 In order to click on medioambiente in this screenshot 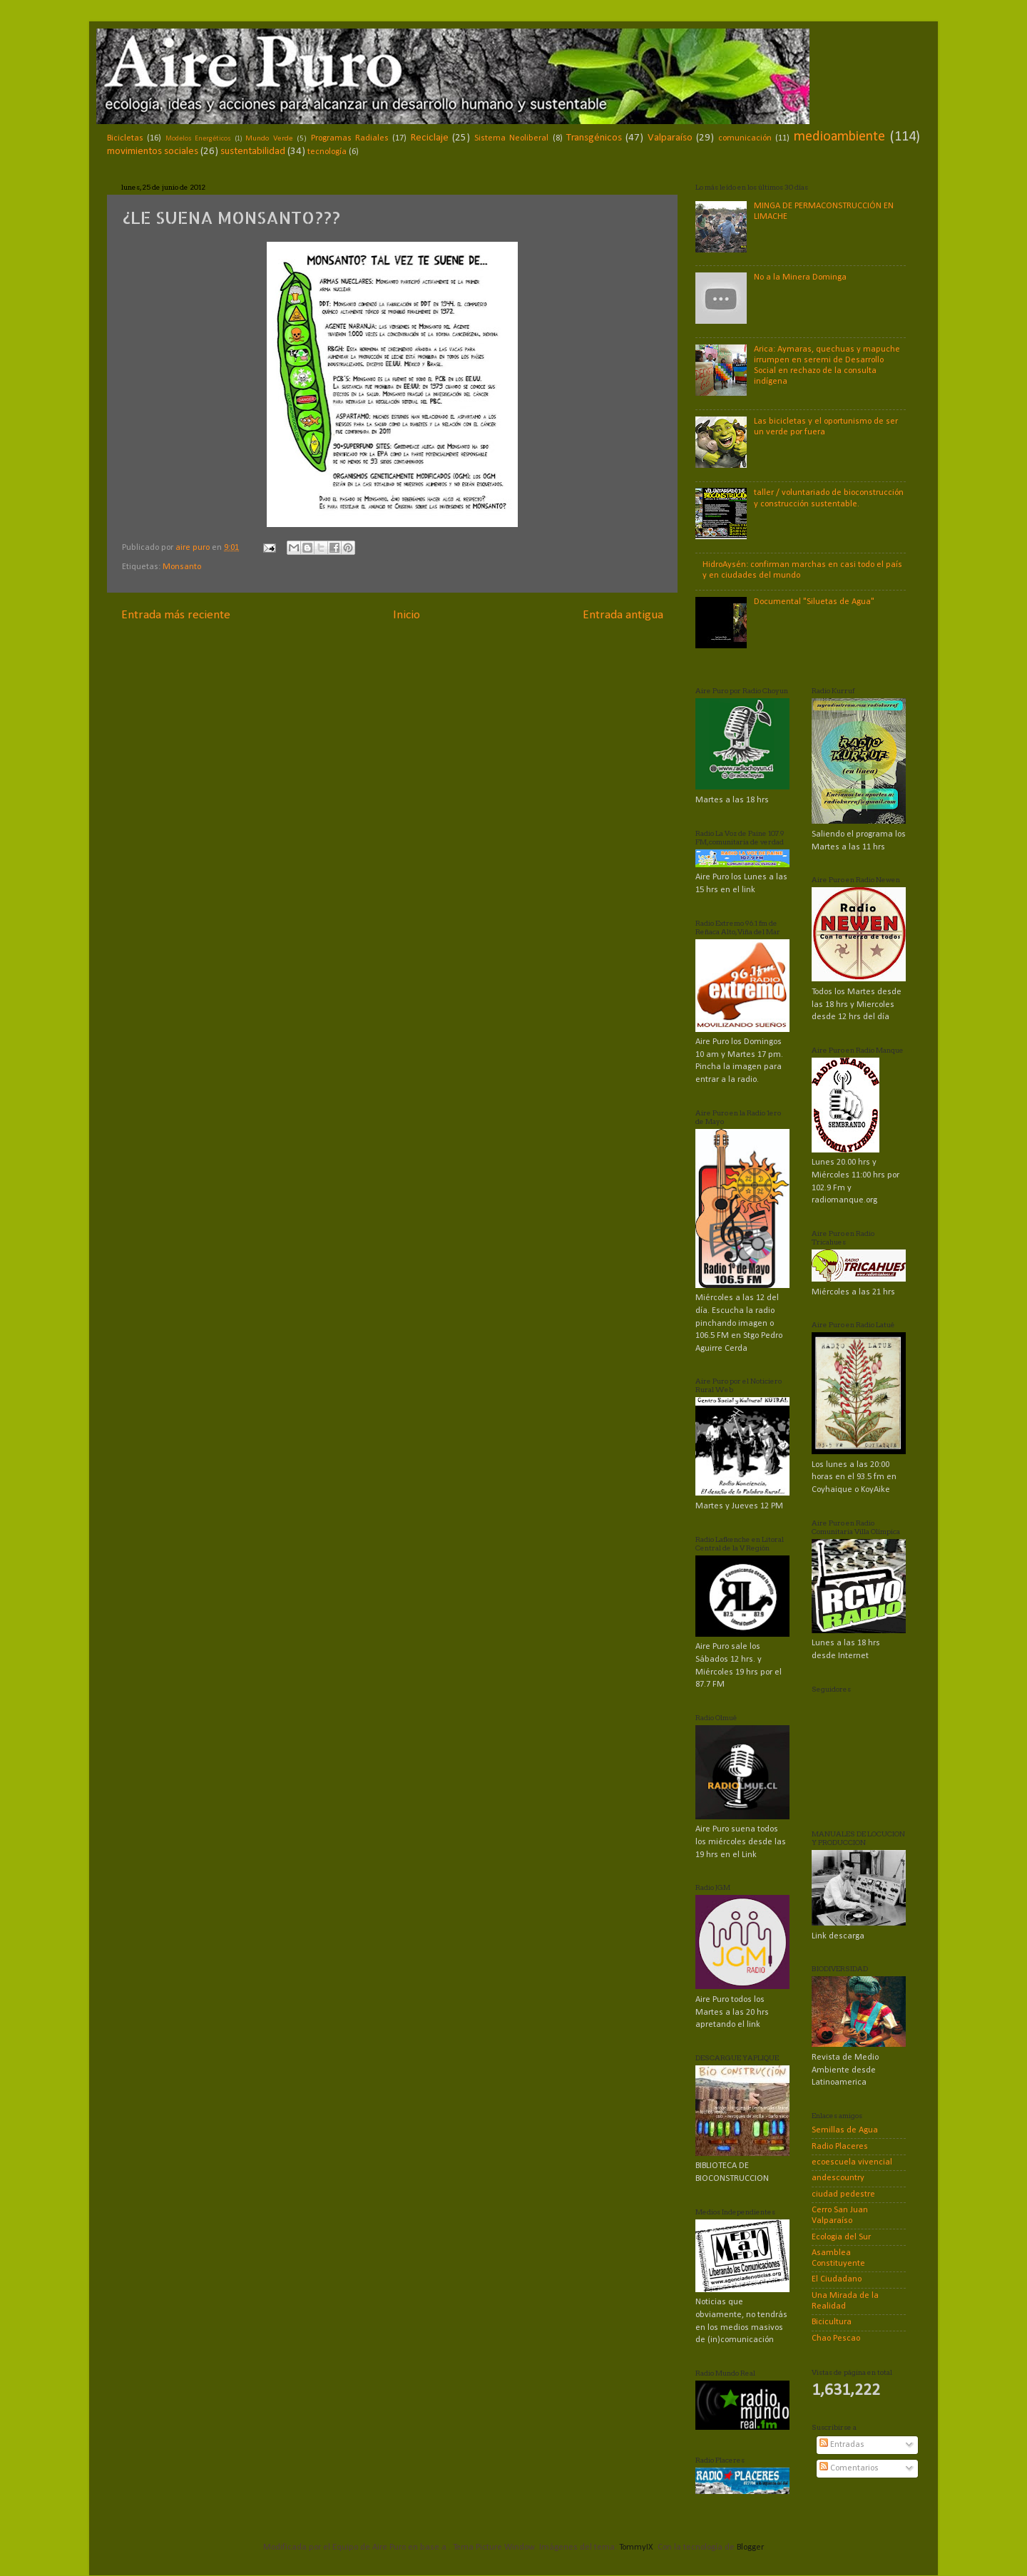, I will do `click(839, 137)`.